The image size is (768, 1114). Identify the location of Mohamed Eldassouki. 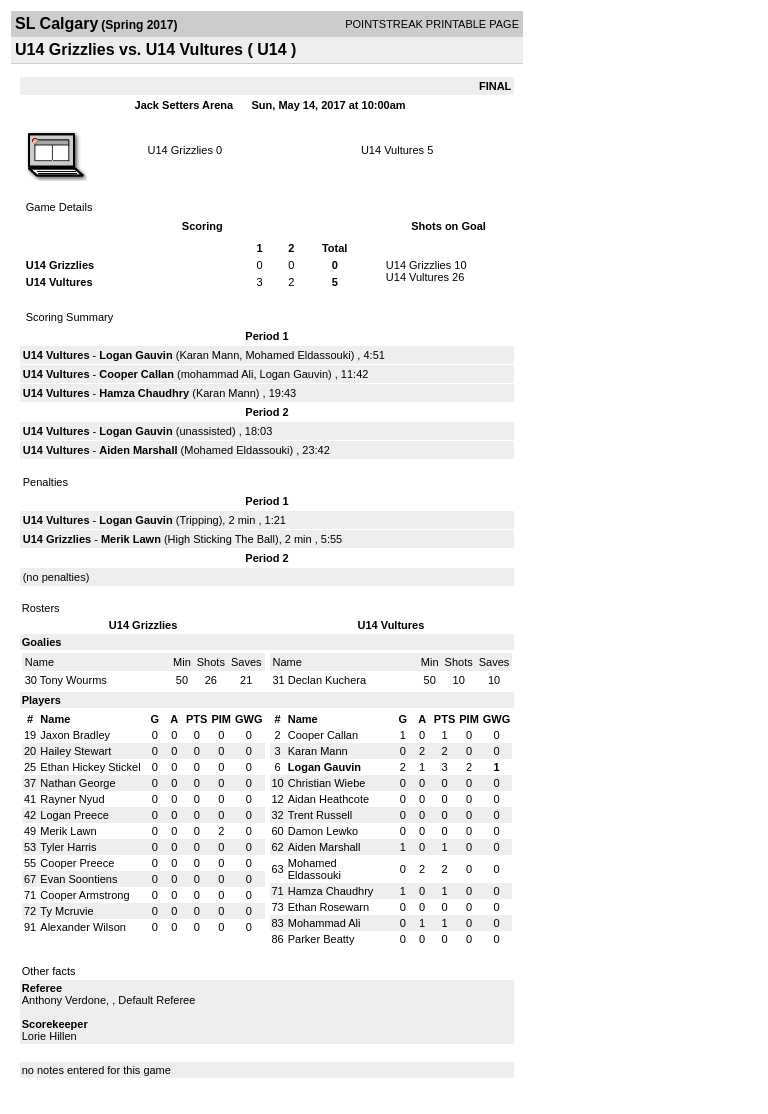
(297, 355).